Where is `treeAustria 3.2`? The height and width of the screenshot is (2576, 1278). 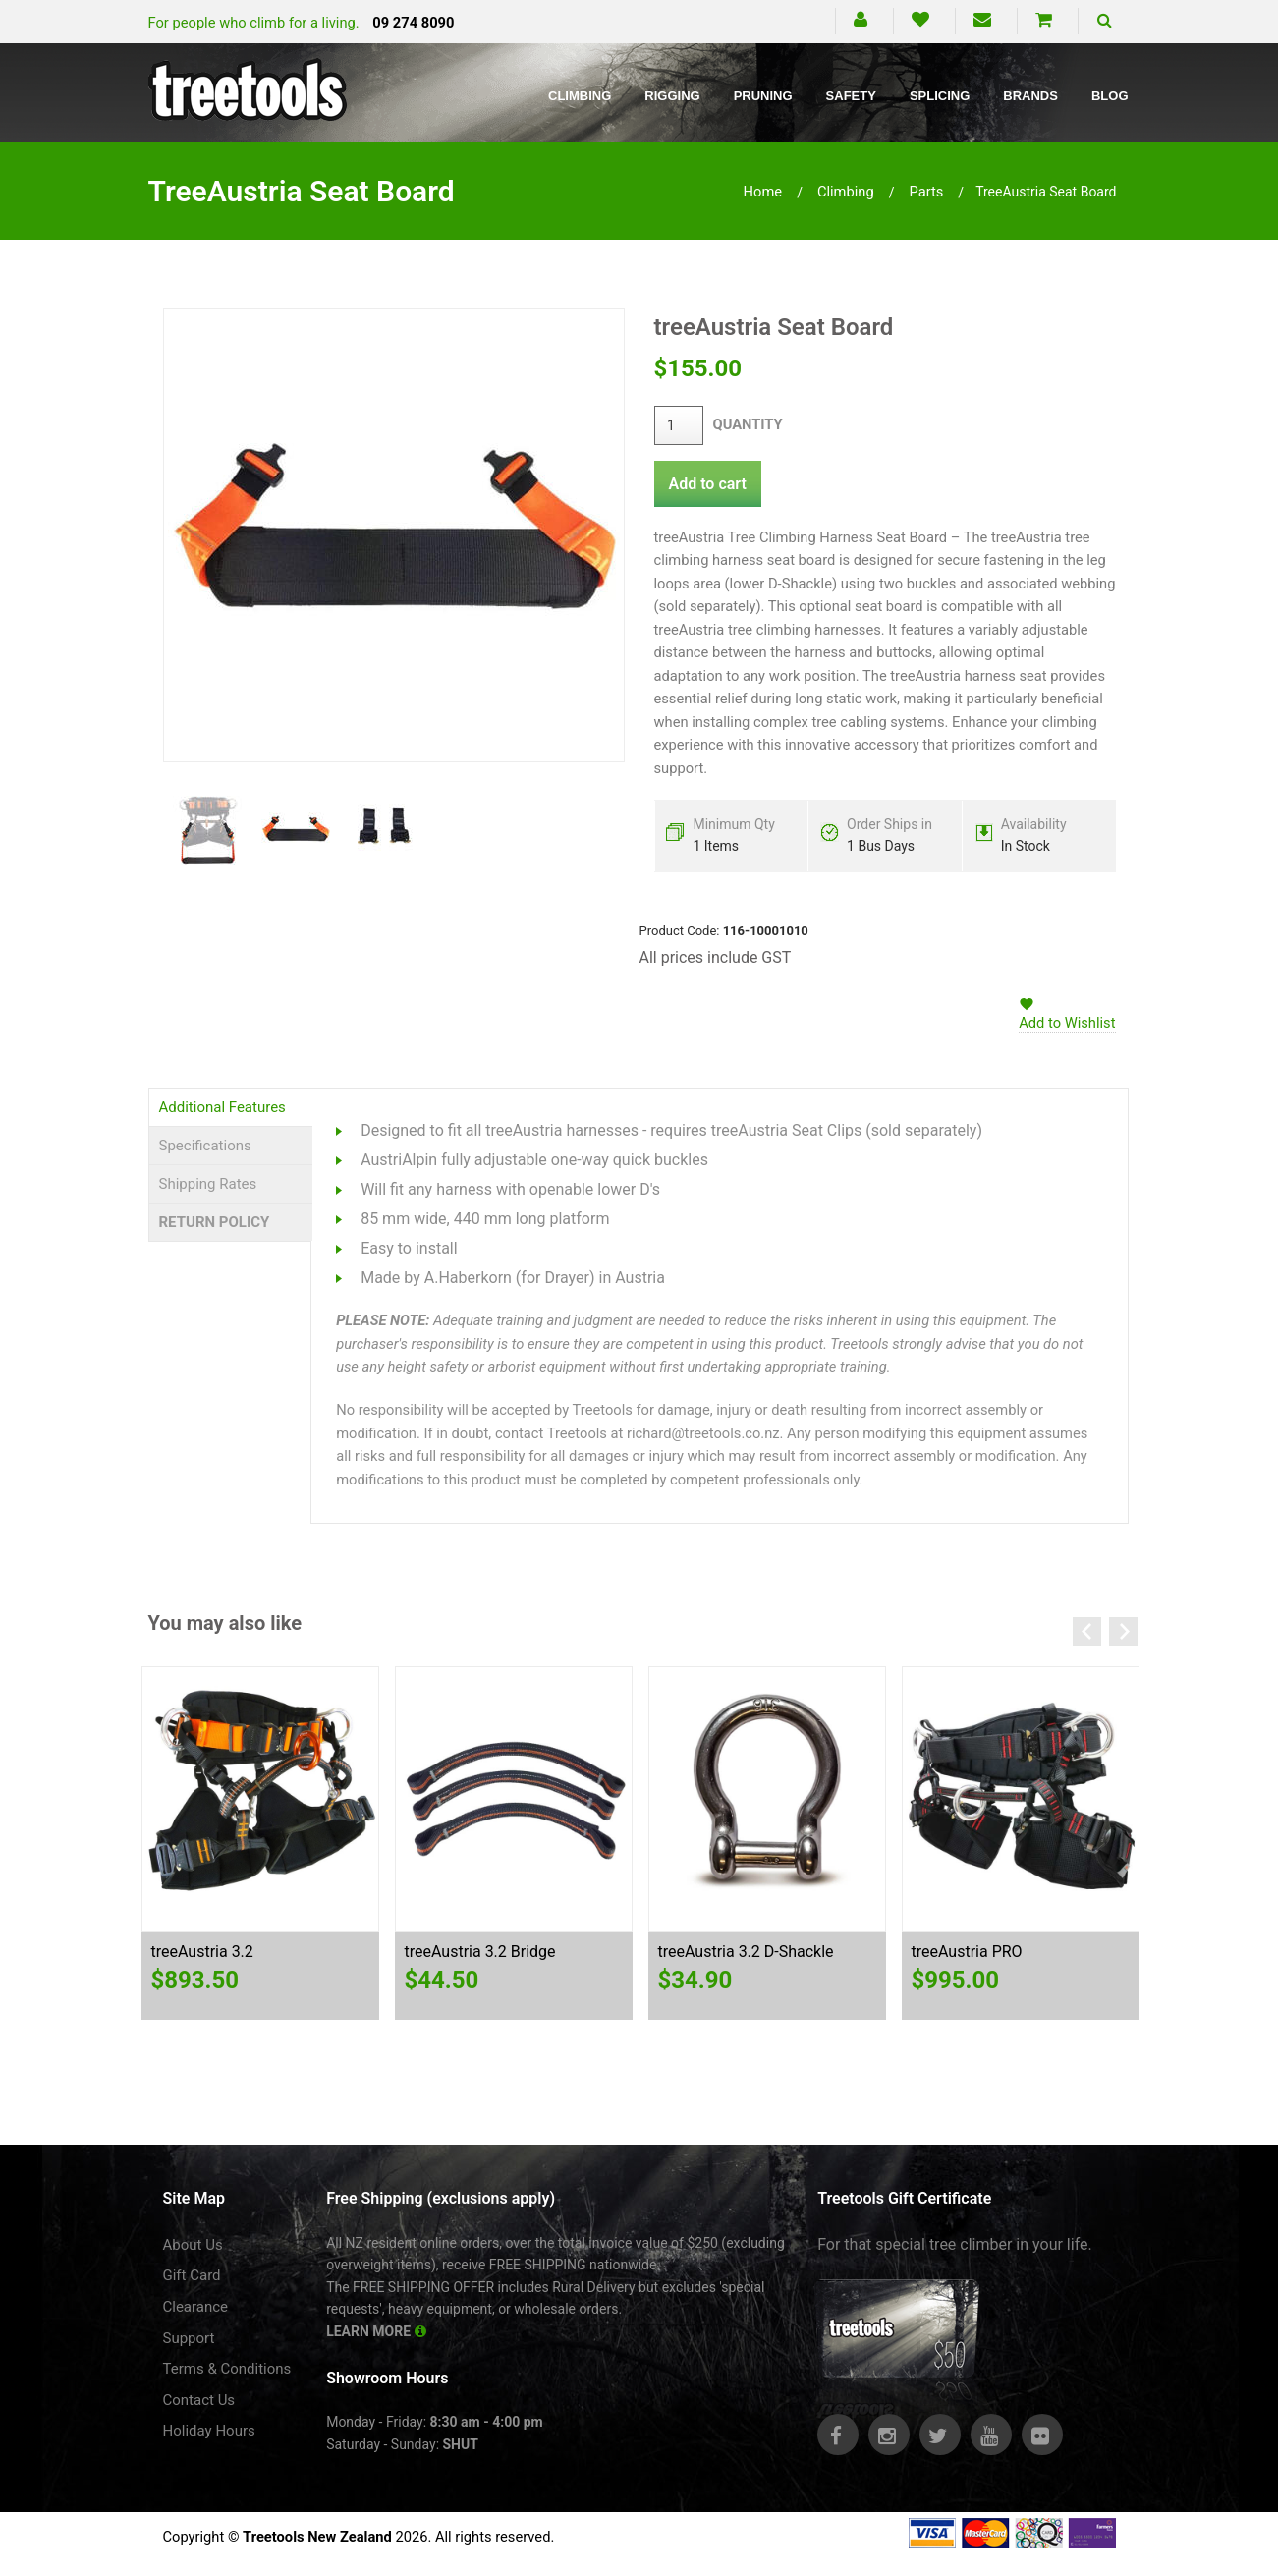
treeAustria 3.2 is located at coordinates (202, 1951).